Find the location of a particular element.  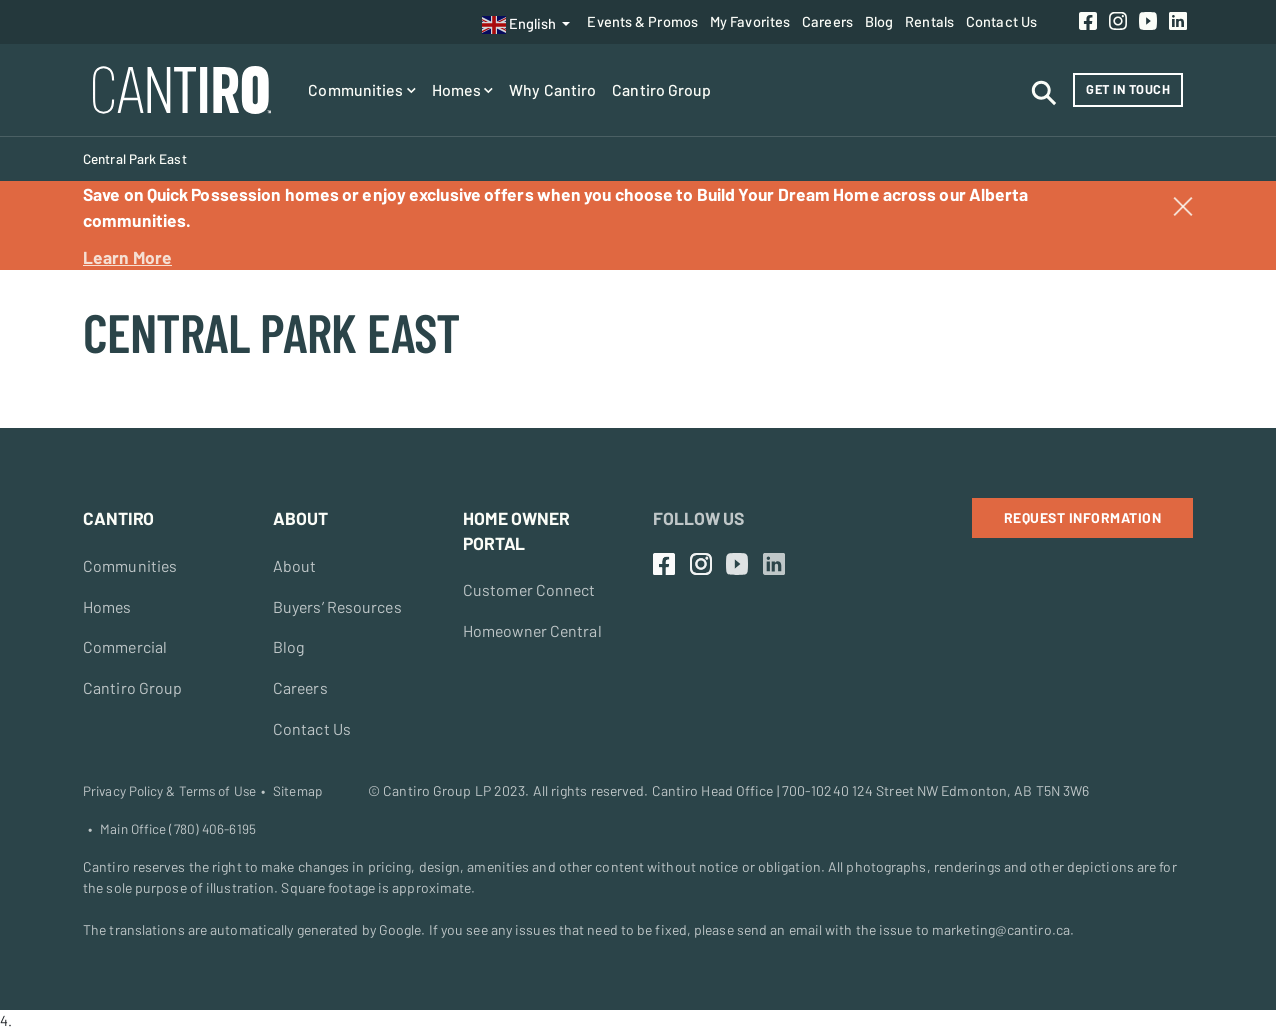

Commercial is located at coordinates (125, 647).